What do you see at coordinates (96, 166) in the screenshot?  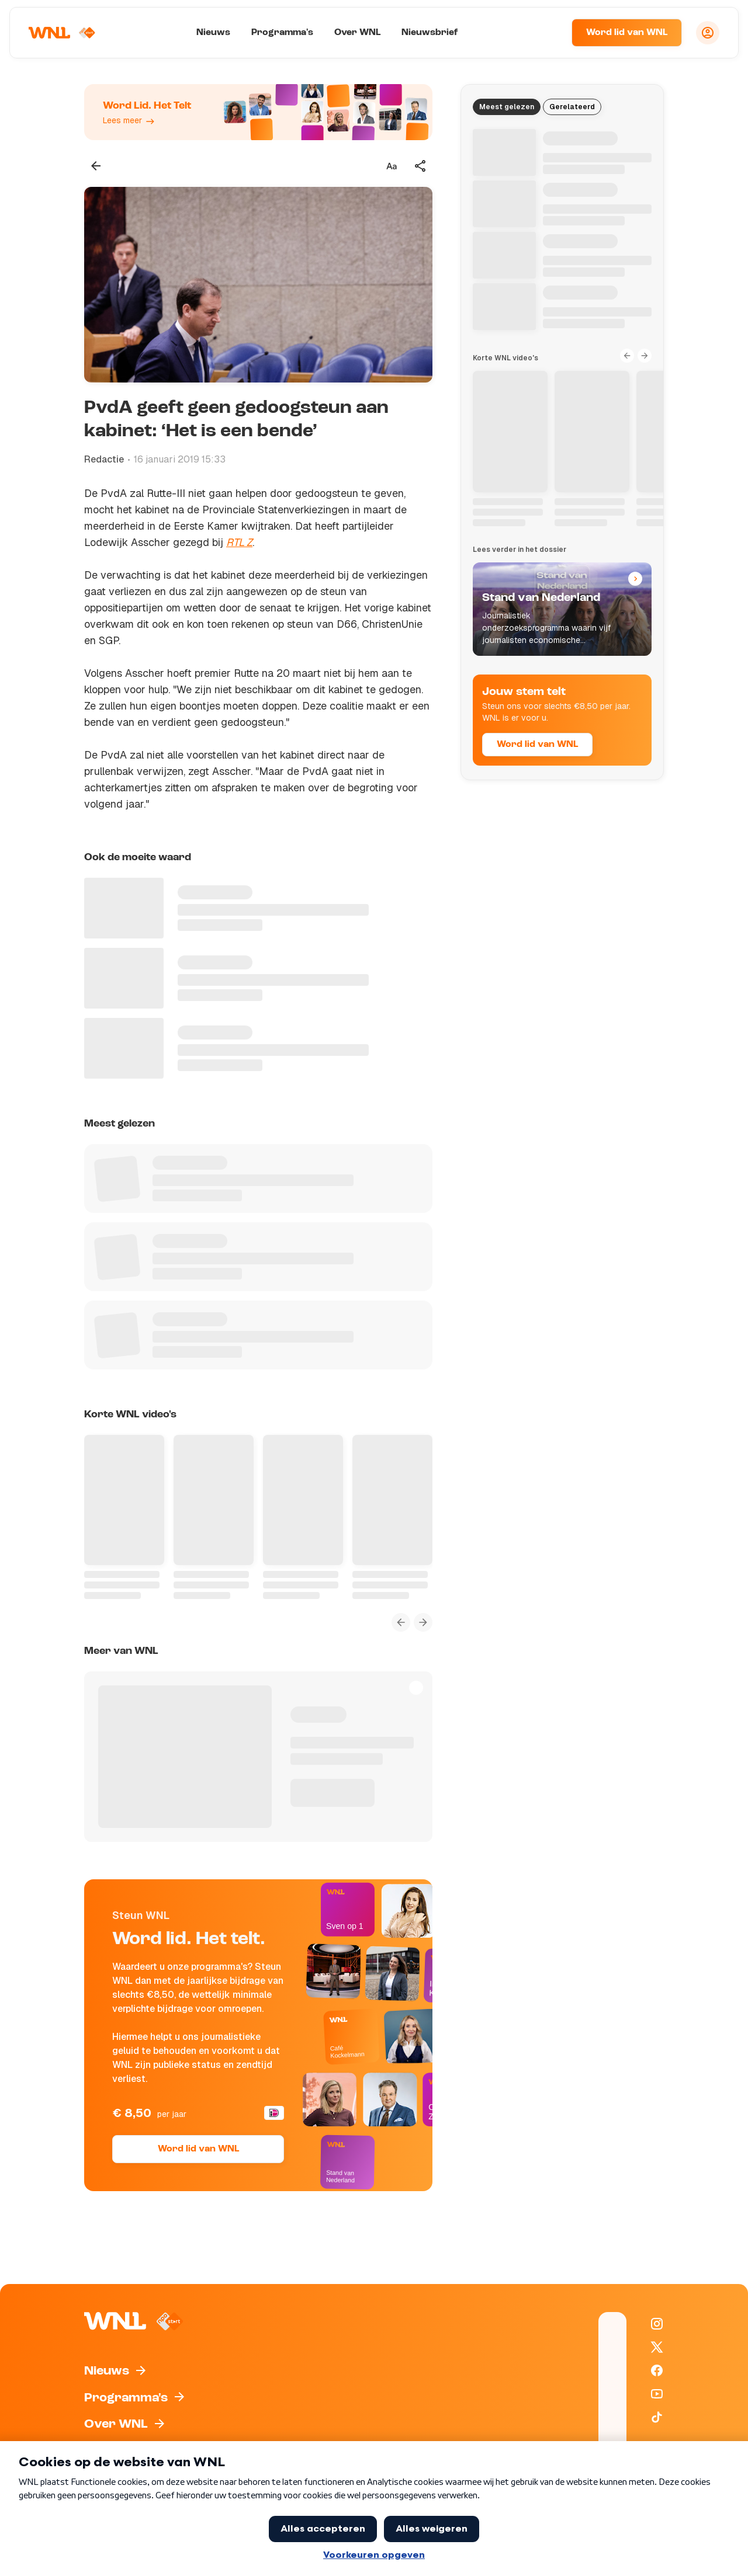 I see `[Terug naar vorige pagina]` at bounding box center [96, 166].